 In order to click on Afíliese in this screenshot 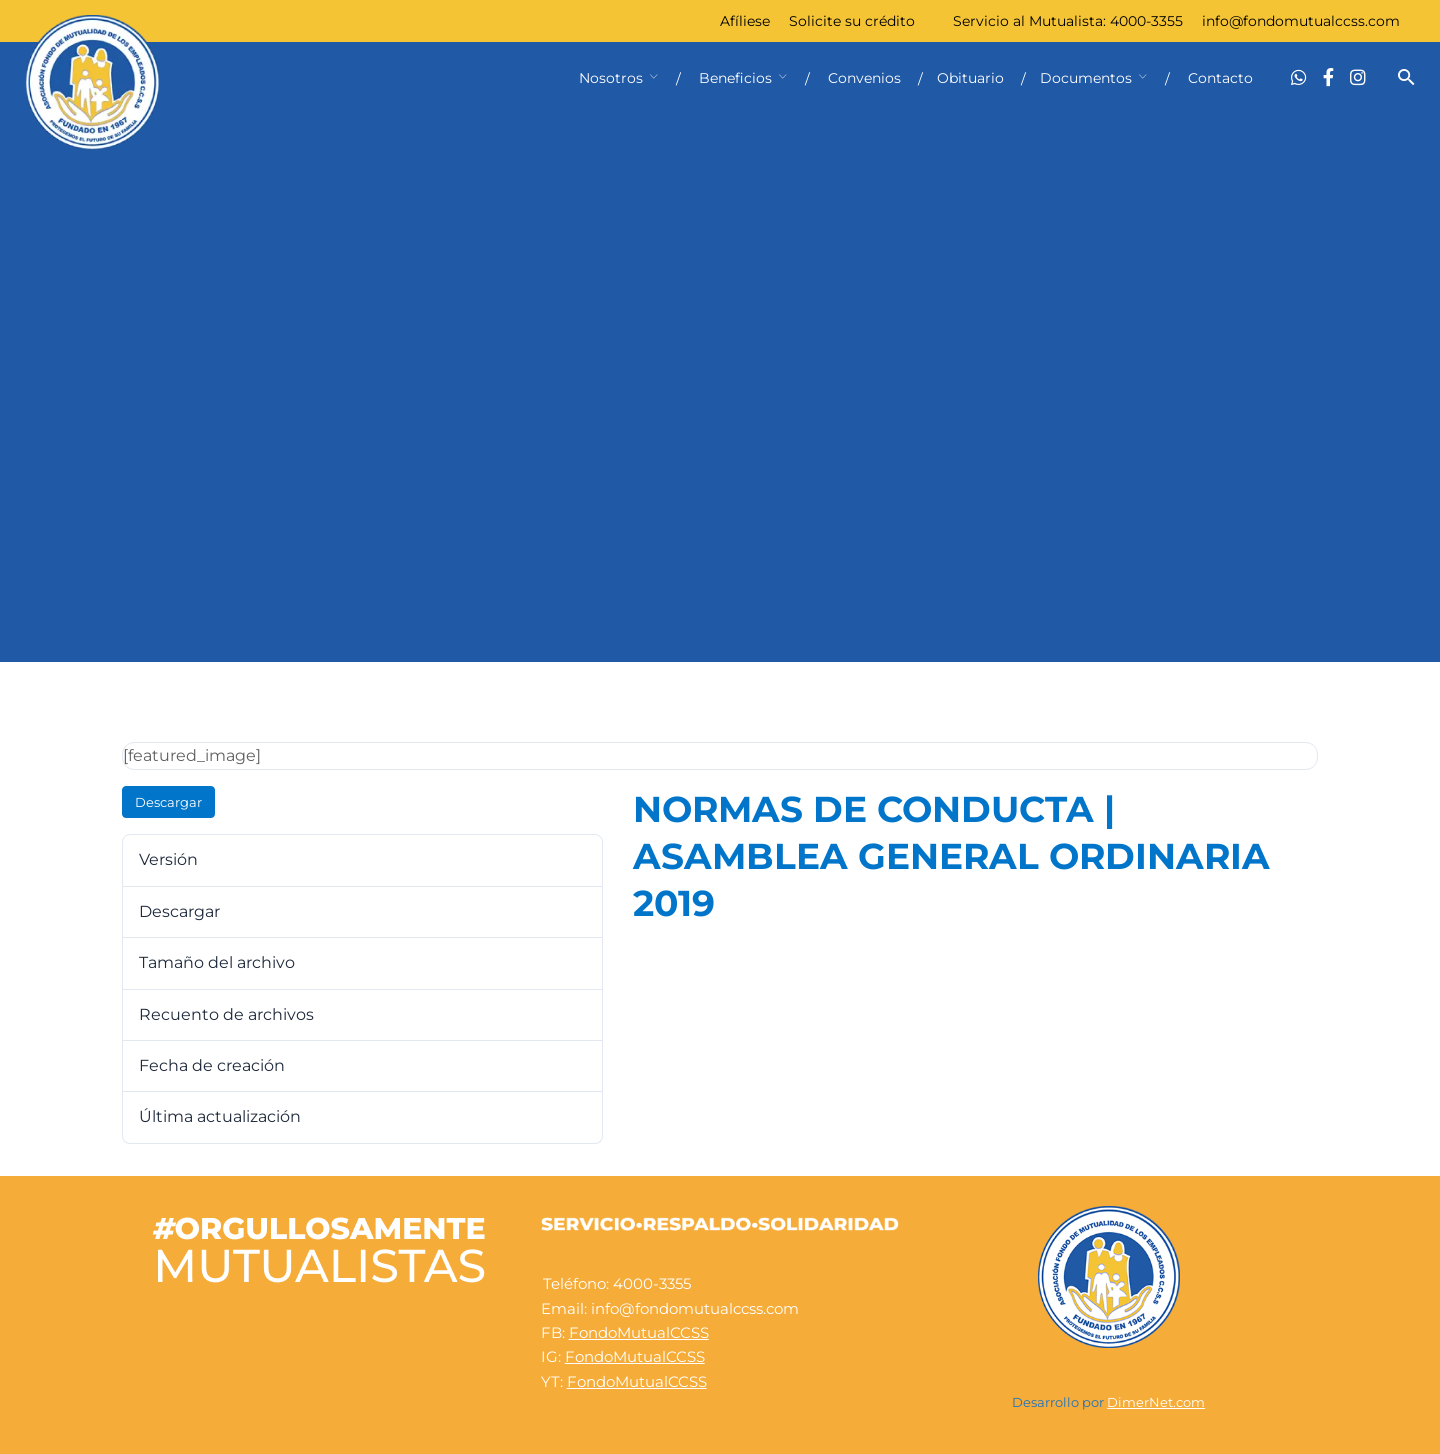, I will do `click(745, 21)`.